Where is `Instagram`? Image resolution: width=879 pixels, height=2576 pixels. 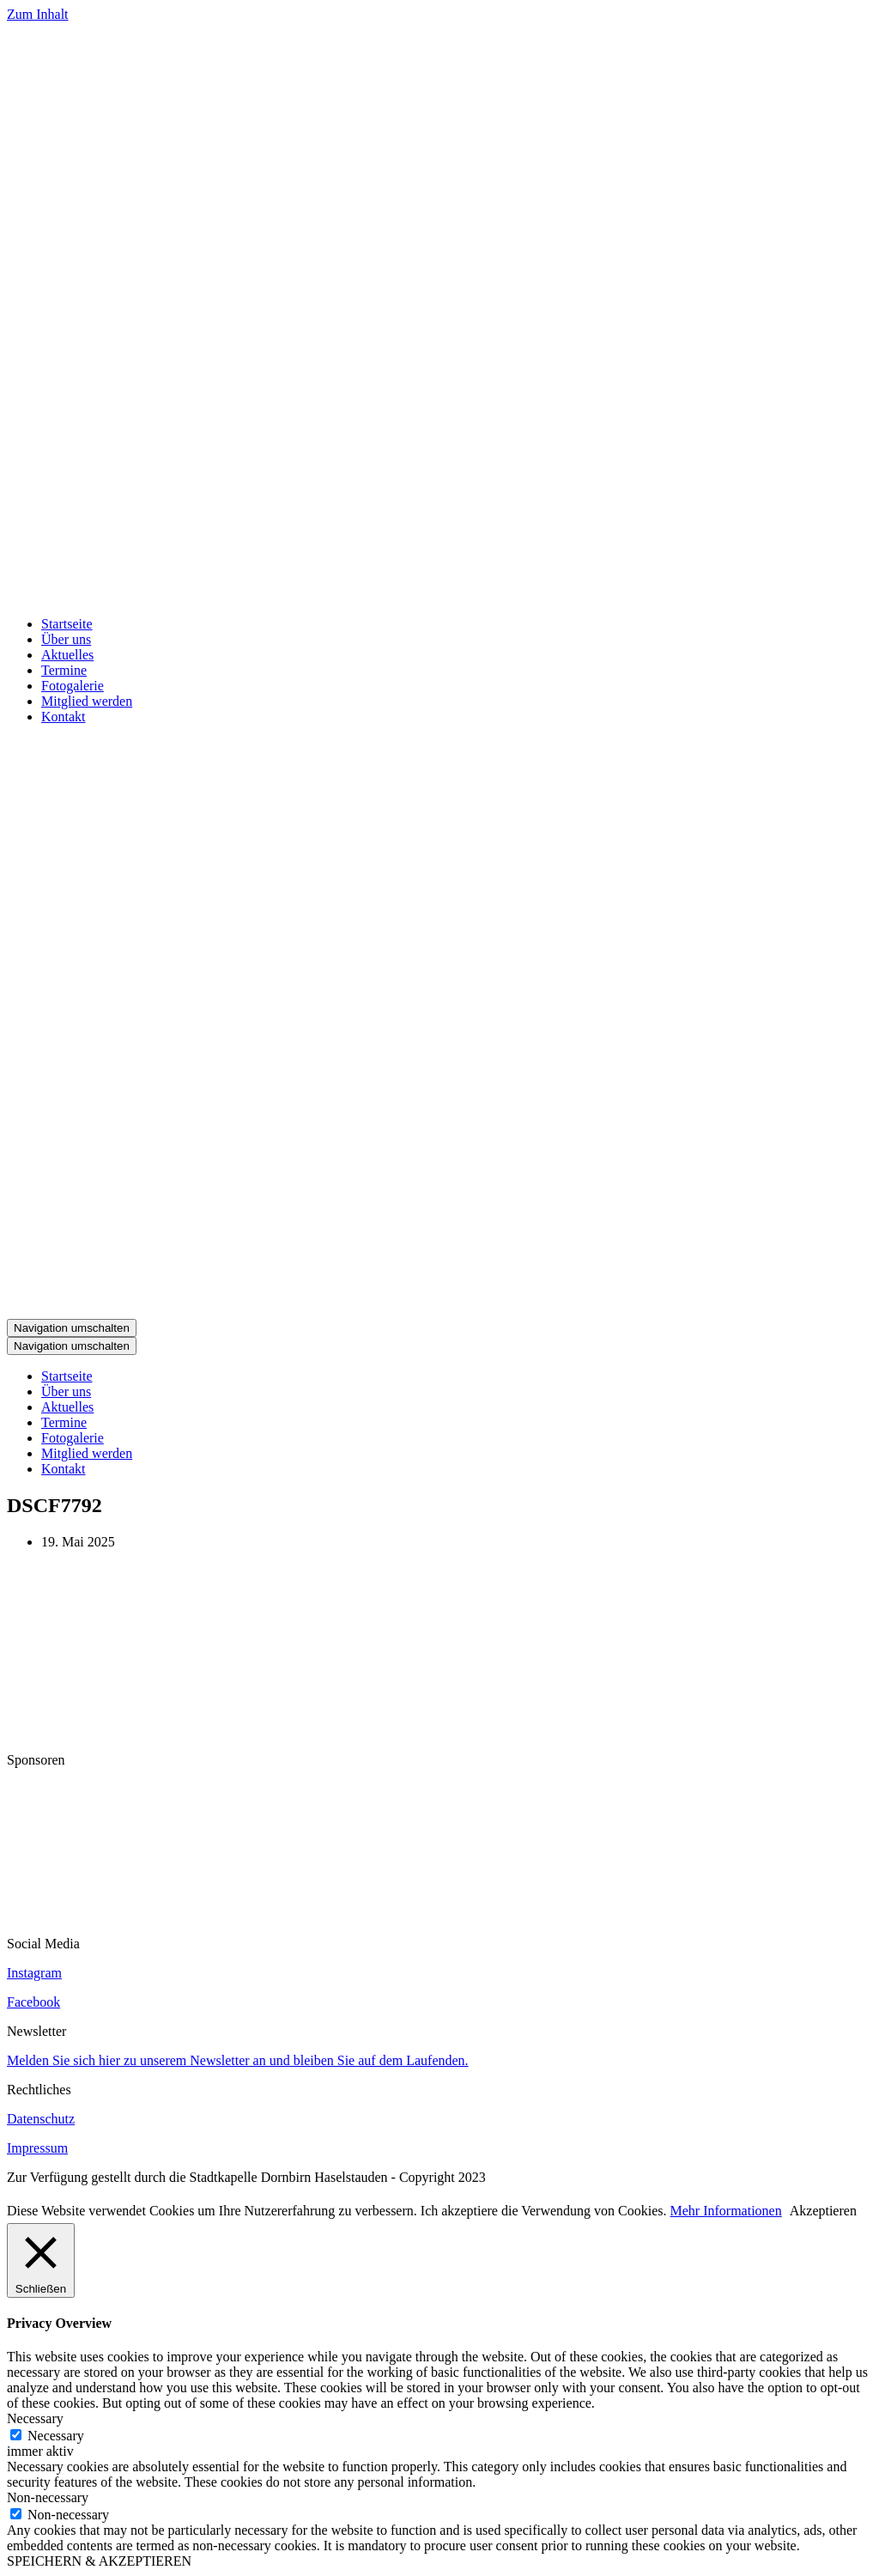 Instagram is located at coordinates (34, 1972).